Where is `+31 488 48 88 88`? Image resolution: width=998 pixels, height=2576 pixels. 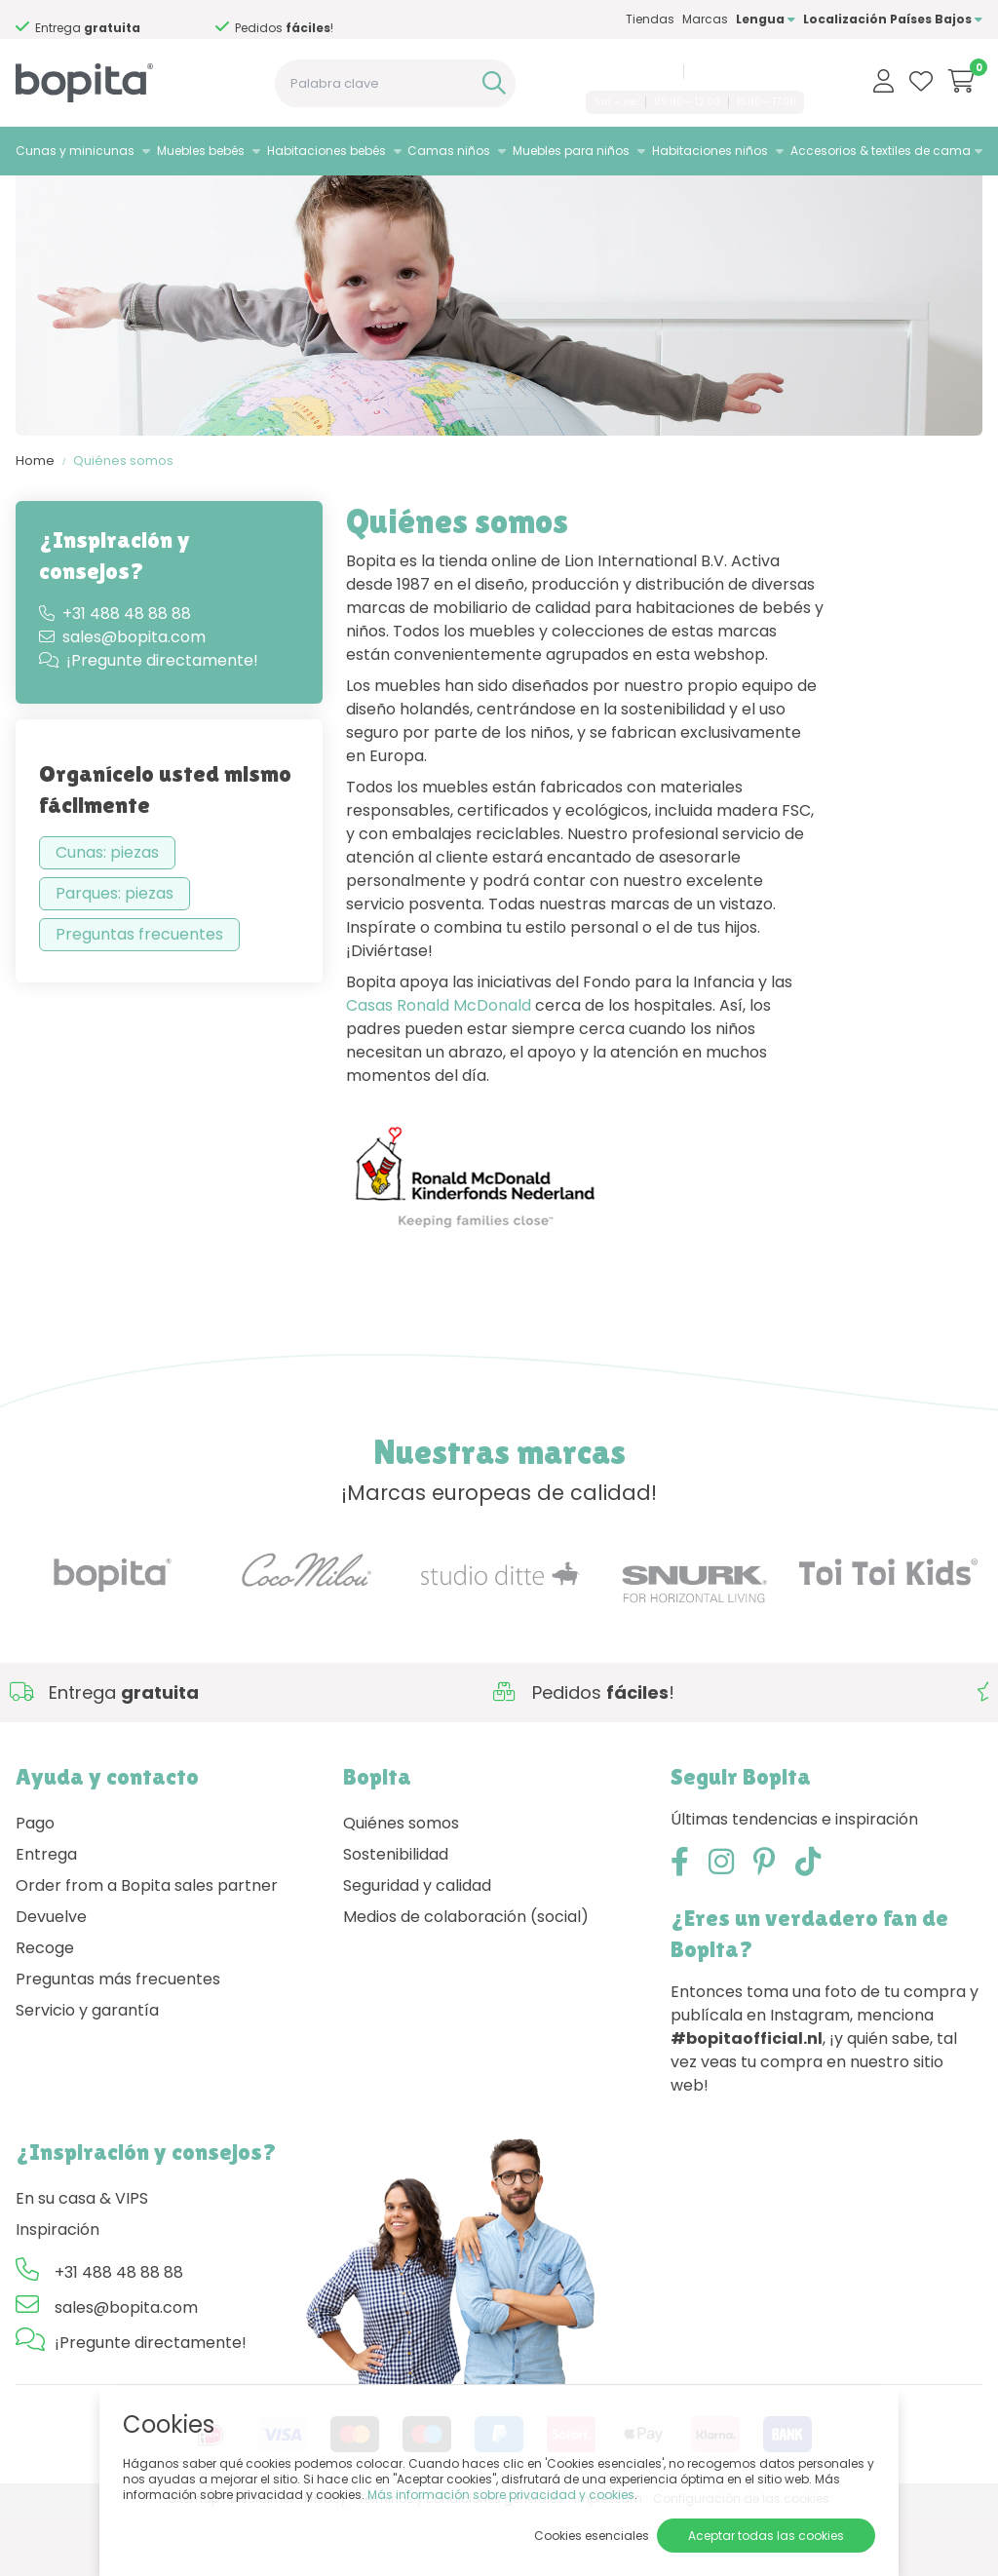 +31 488 48 88 88 is located at coordinates (627, 71).